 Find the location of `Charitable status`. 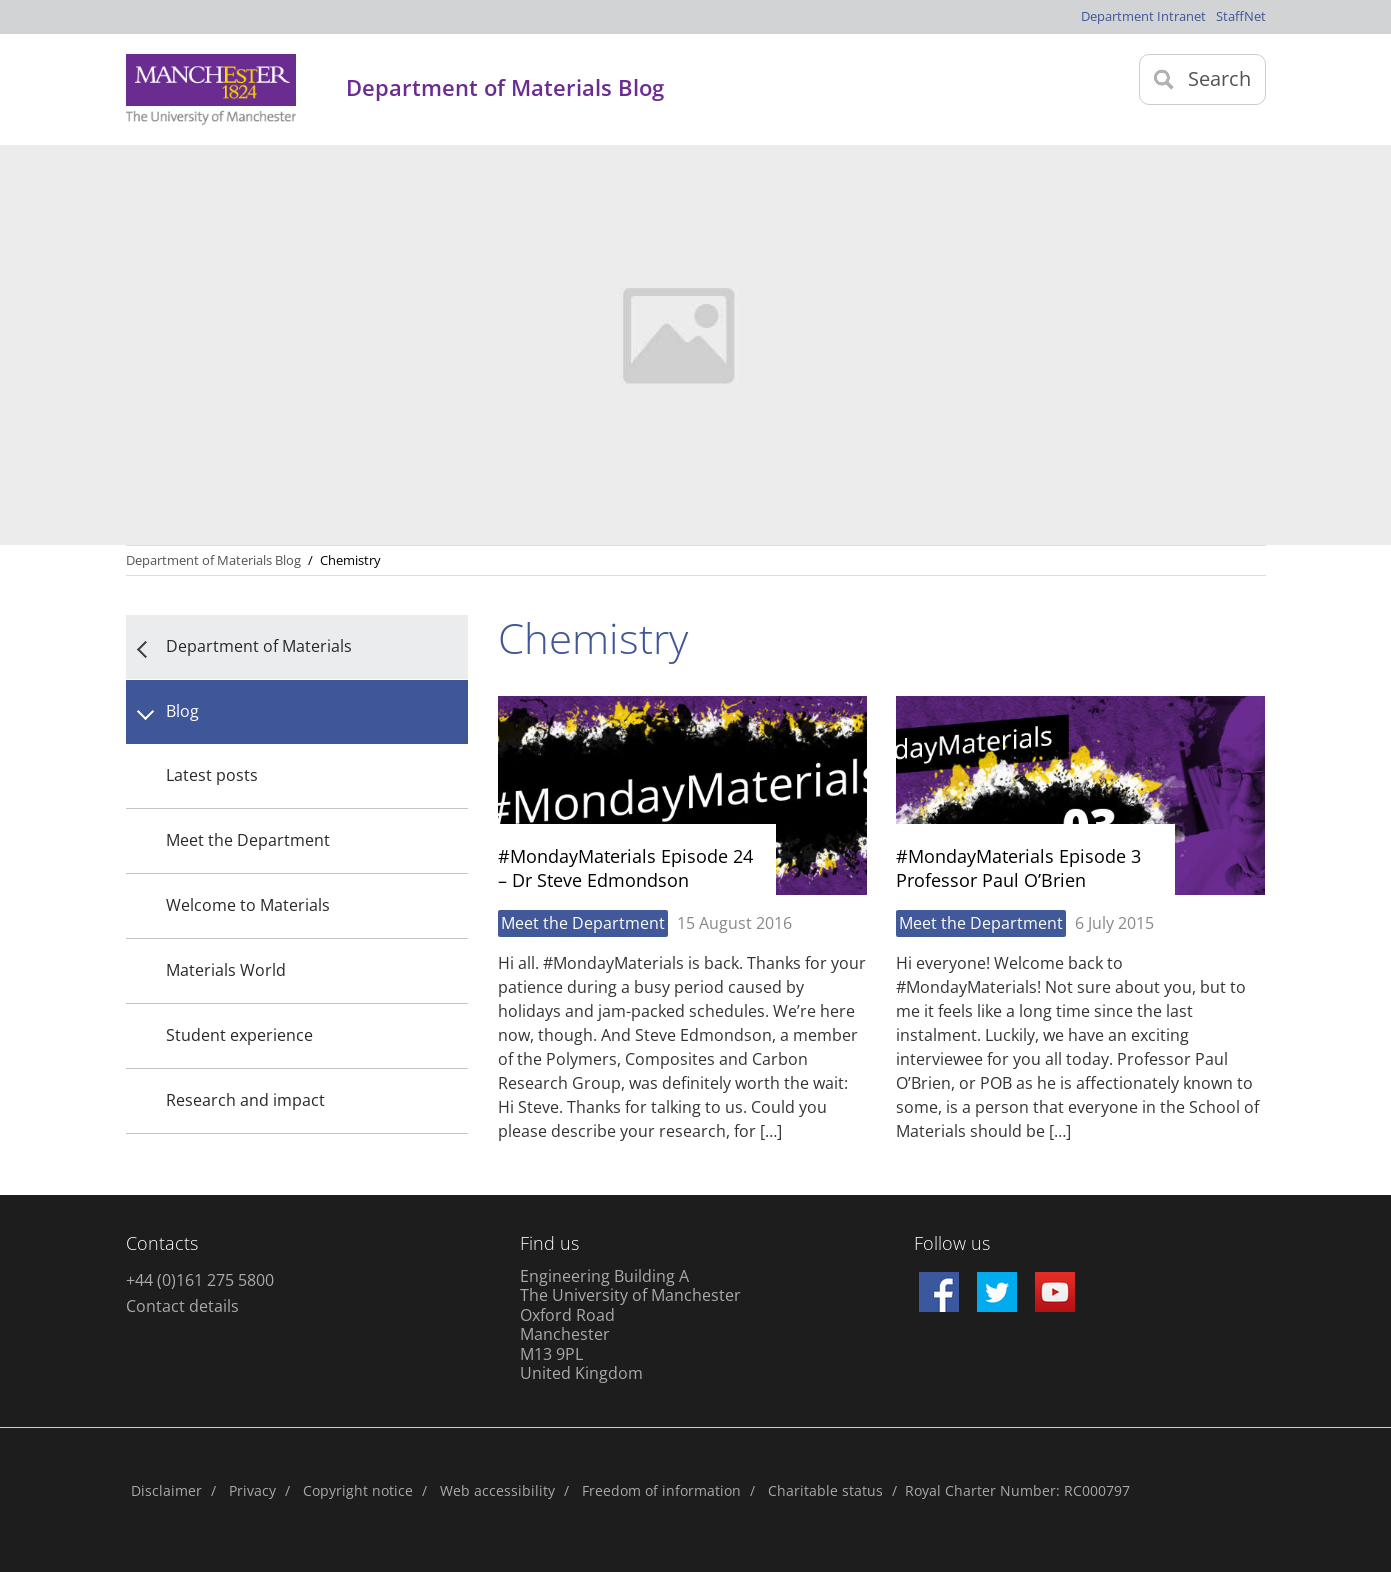

Charitable status is located at coordinates (825, 1490).